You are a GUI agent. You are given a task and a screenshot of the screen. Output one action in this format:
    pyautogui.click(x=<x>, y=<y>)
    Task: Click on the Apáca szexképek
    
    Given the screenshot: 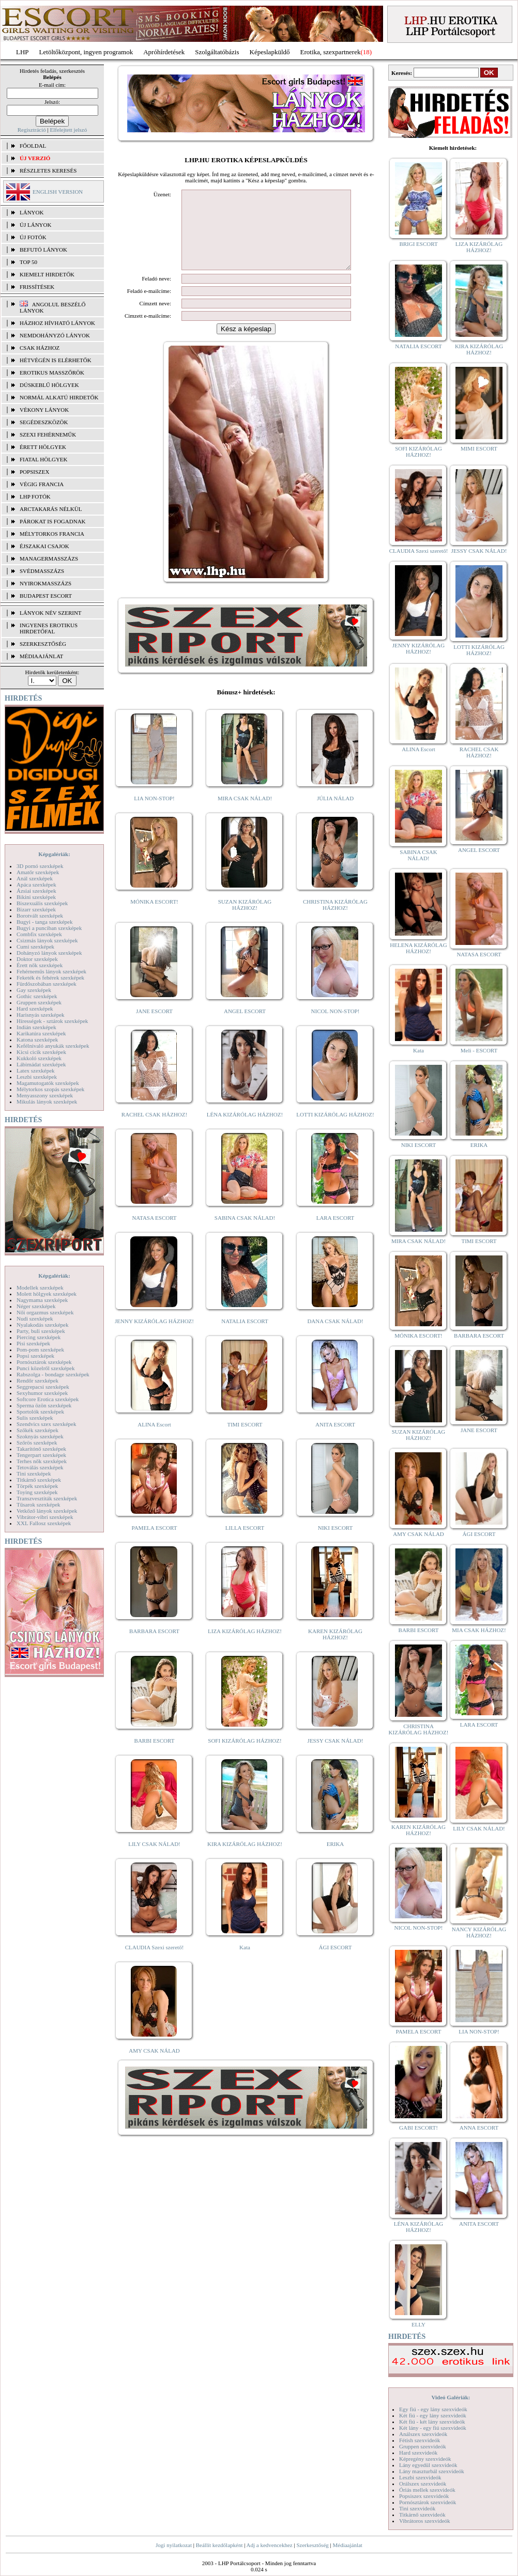 What is the action you would take?
    pyautogui.click(x=36, y=884)
    